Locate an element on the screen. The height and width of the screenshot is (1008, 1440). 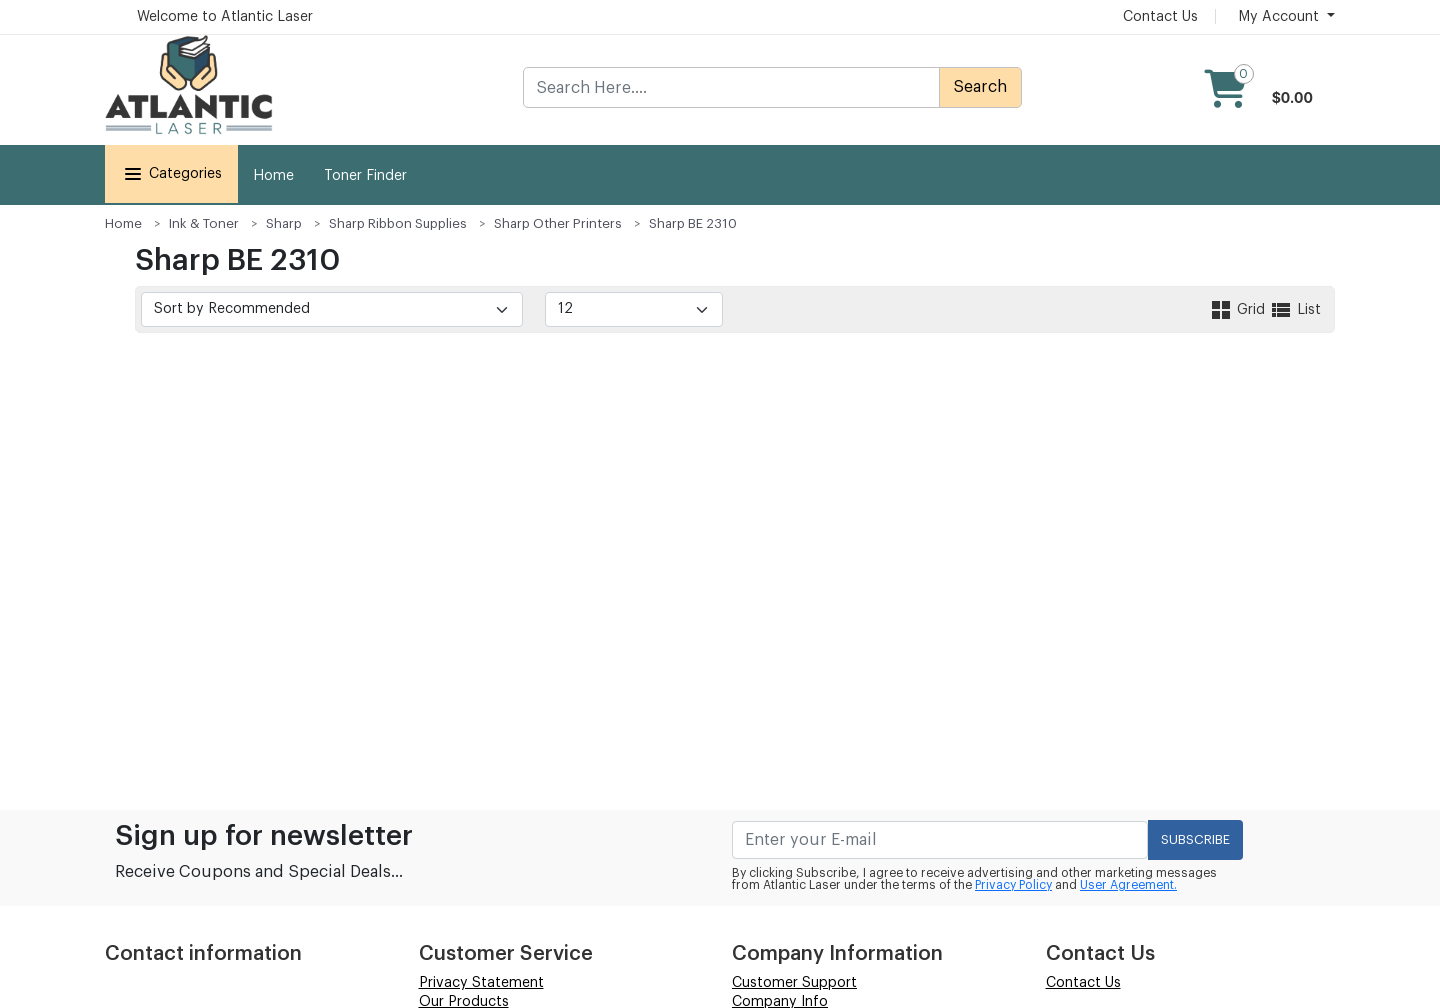
Categories is located at coordinates (171, 174).